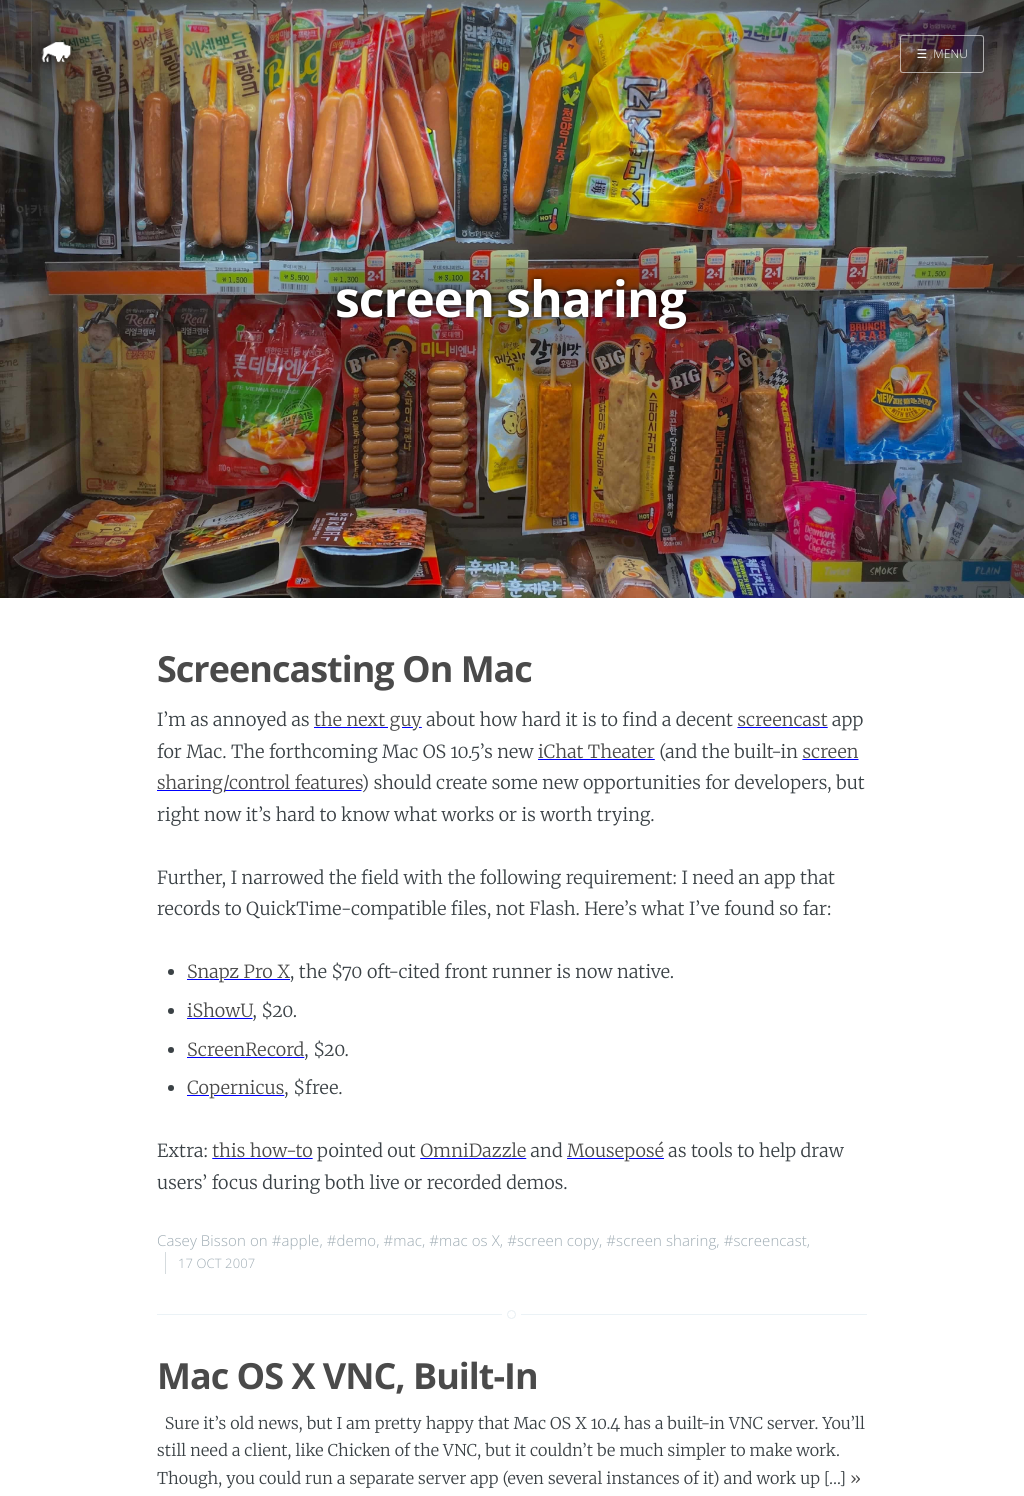 The width and height of the screenshot is (1024, 1496). Describe the element at coordinates (473, 1150) in the screenshot. I see `OmniDazzle` at that location.